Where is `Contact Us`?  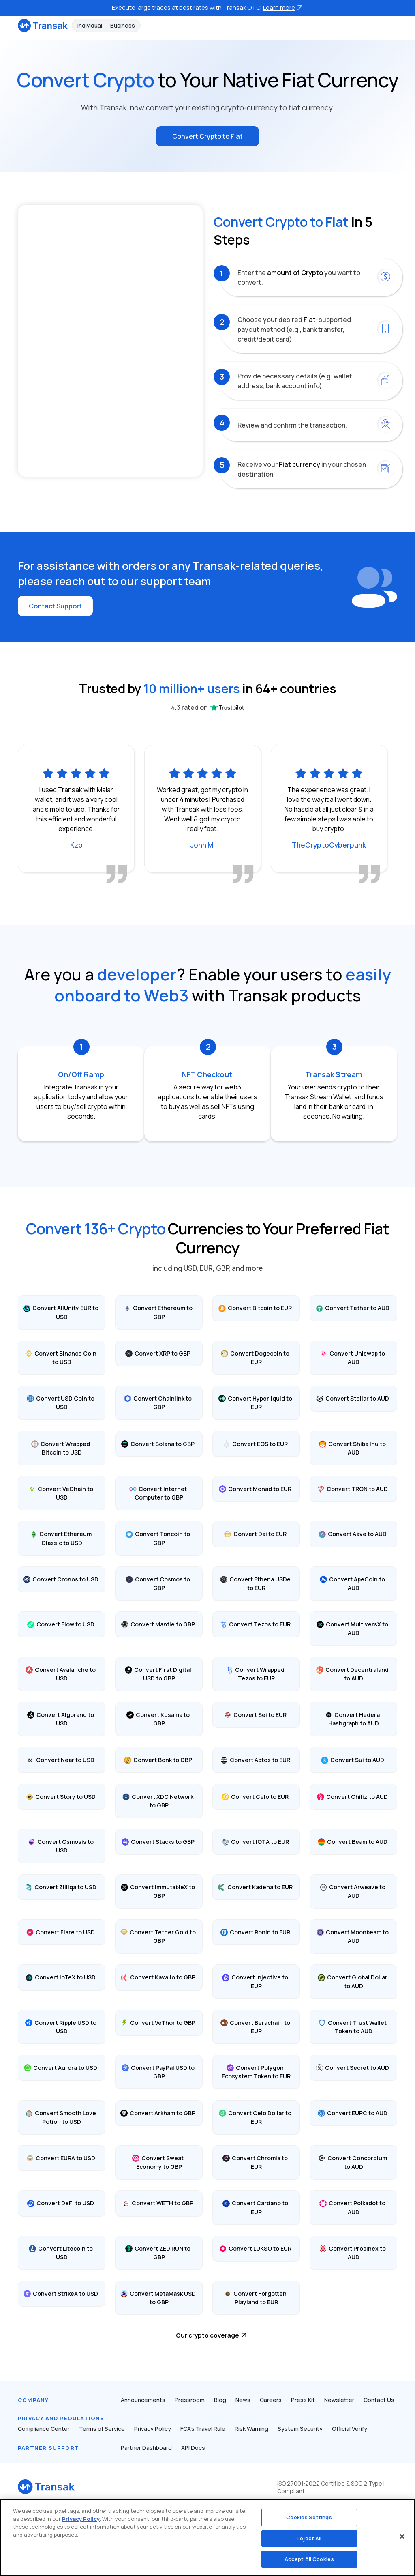
Contact Us is located at coordinates (379, 2400).